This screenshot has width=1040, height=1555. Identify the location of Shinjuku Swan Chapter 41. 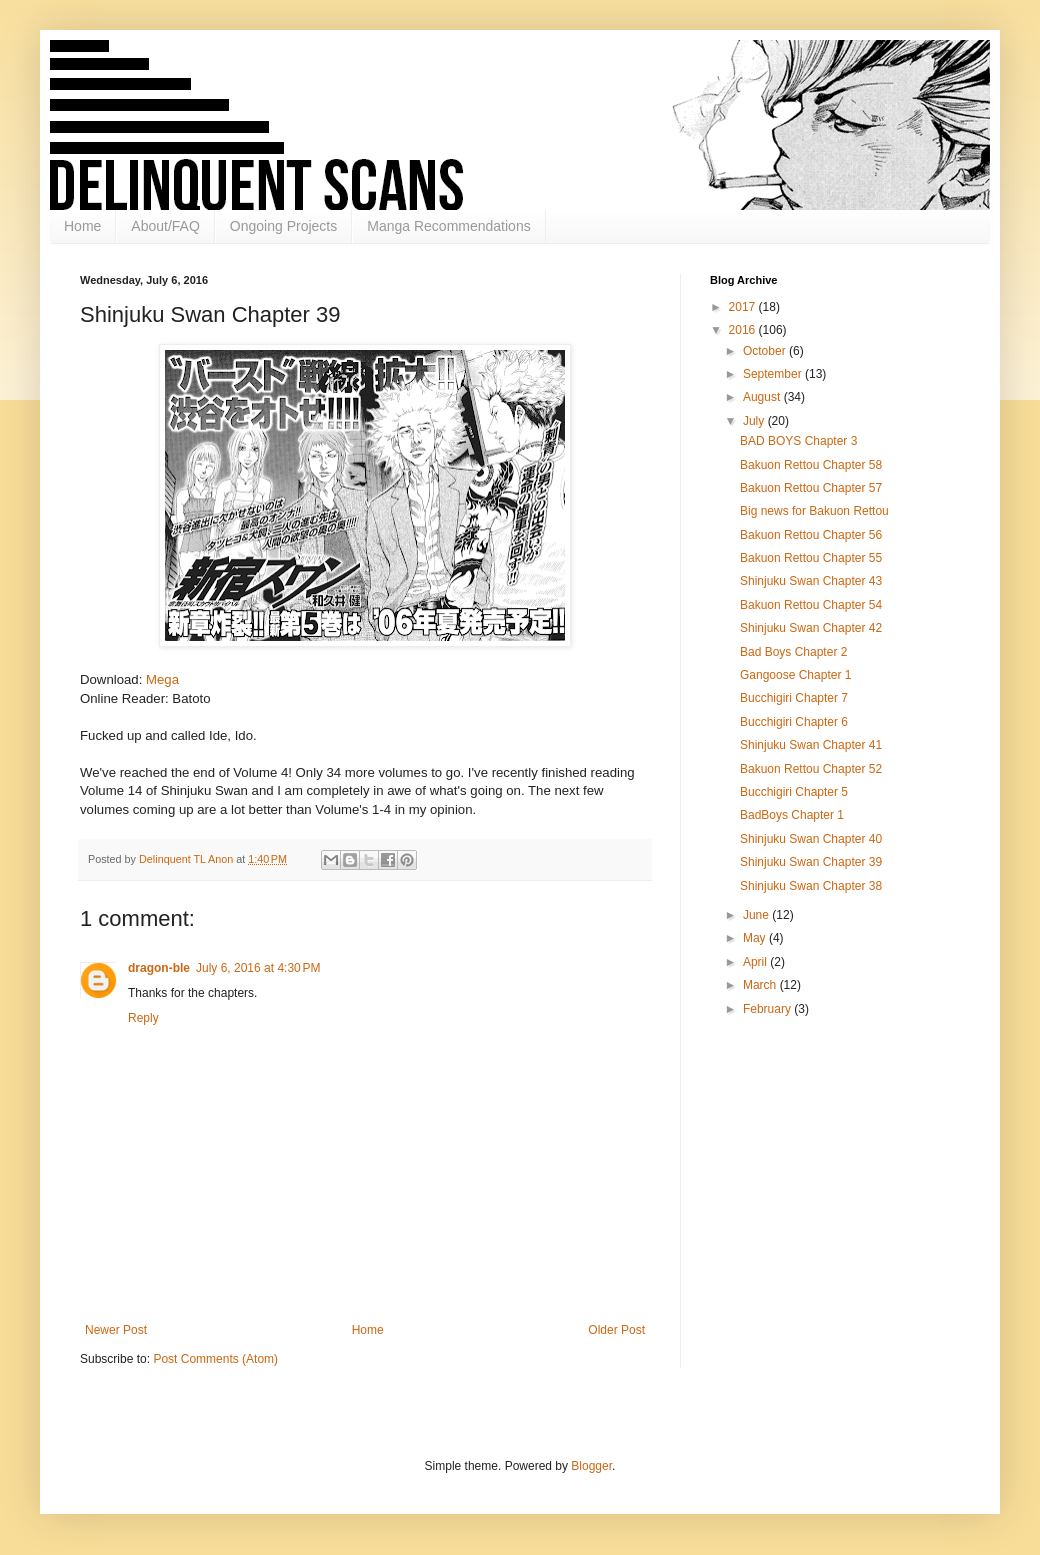
(811, 745).